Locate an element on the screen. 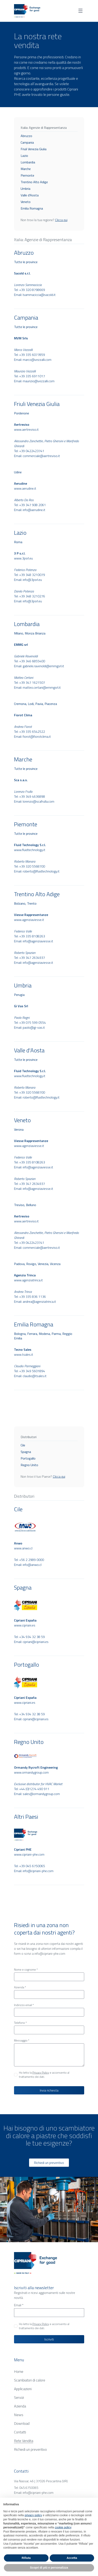 Image resolution: width=98 pixels, height=2576 pixels. info@aerudine.it is located at coordinates (34, 509).